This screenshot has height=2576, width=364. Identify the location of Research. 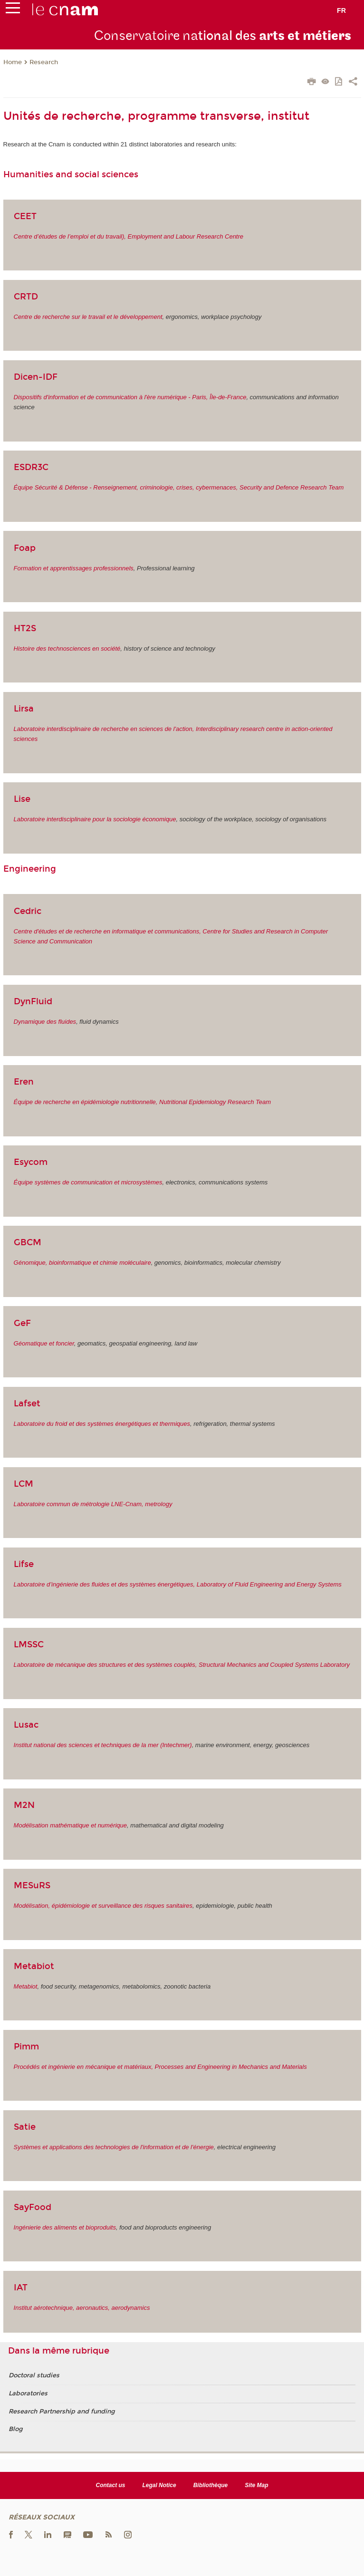
(43, 62).